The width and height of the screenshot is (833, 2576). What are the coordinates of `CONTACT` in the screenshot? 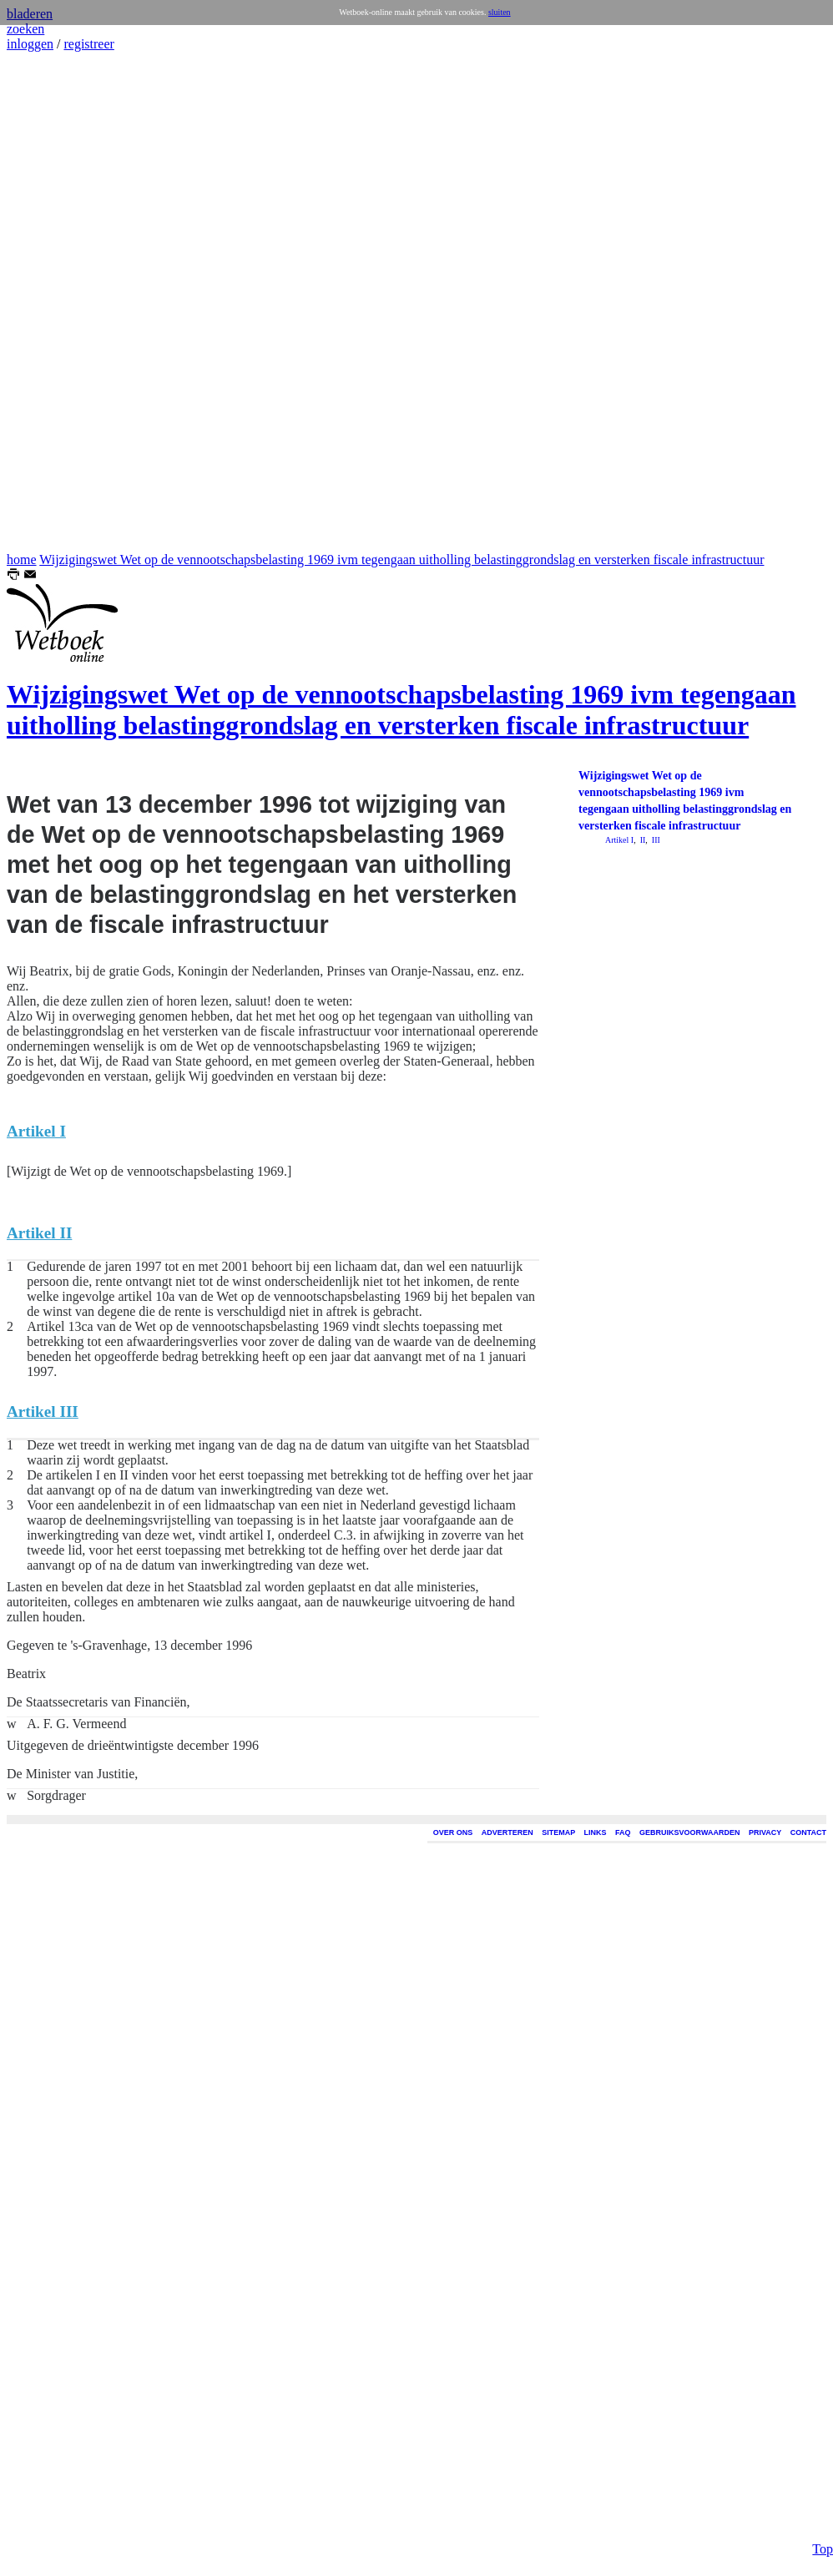 It's located at (808, 1832).